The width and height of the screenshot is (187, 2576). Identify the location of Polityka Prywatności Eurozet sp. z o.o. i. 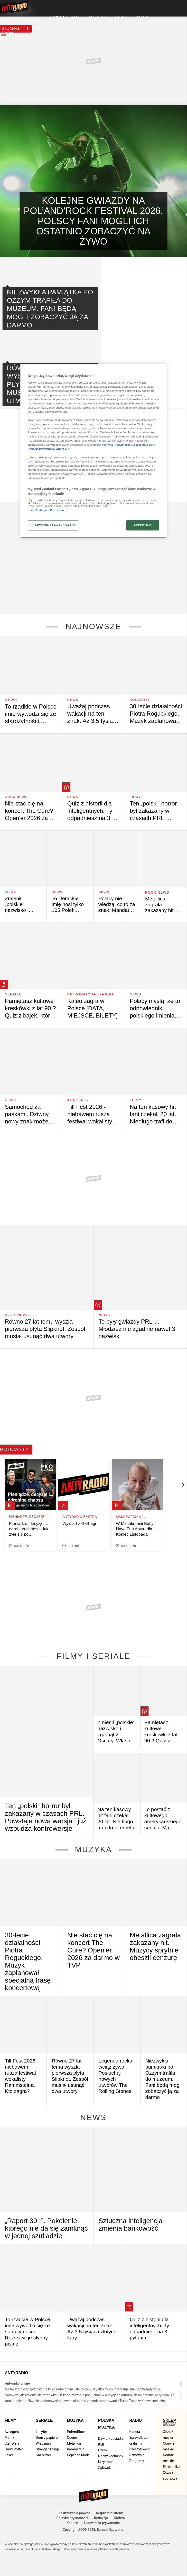
(128, 444).